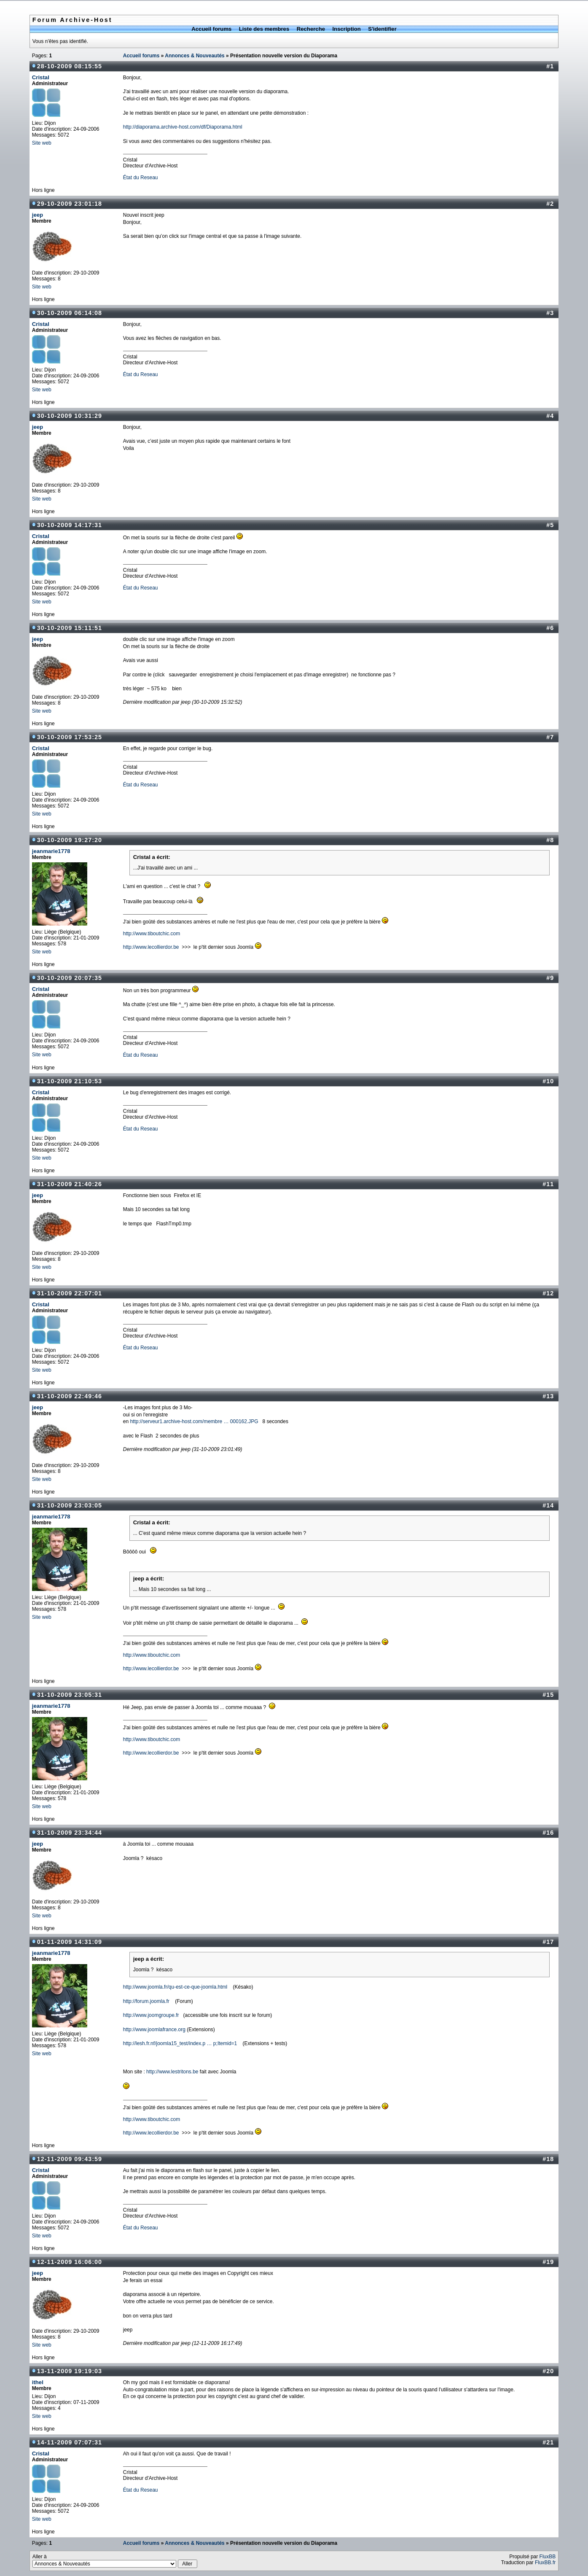 The height and width of the screenshot is (2576, 588). What do you see at coordinates (175, 1987) in the screenshot?
I see `http://www.joomla.fr/qu-est-ce-que-joomla.html` at bounding box center [175, 1987].